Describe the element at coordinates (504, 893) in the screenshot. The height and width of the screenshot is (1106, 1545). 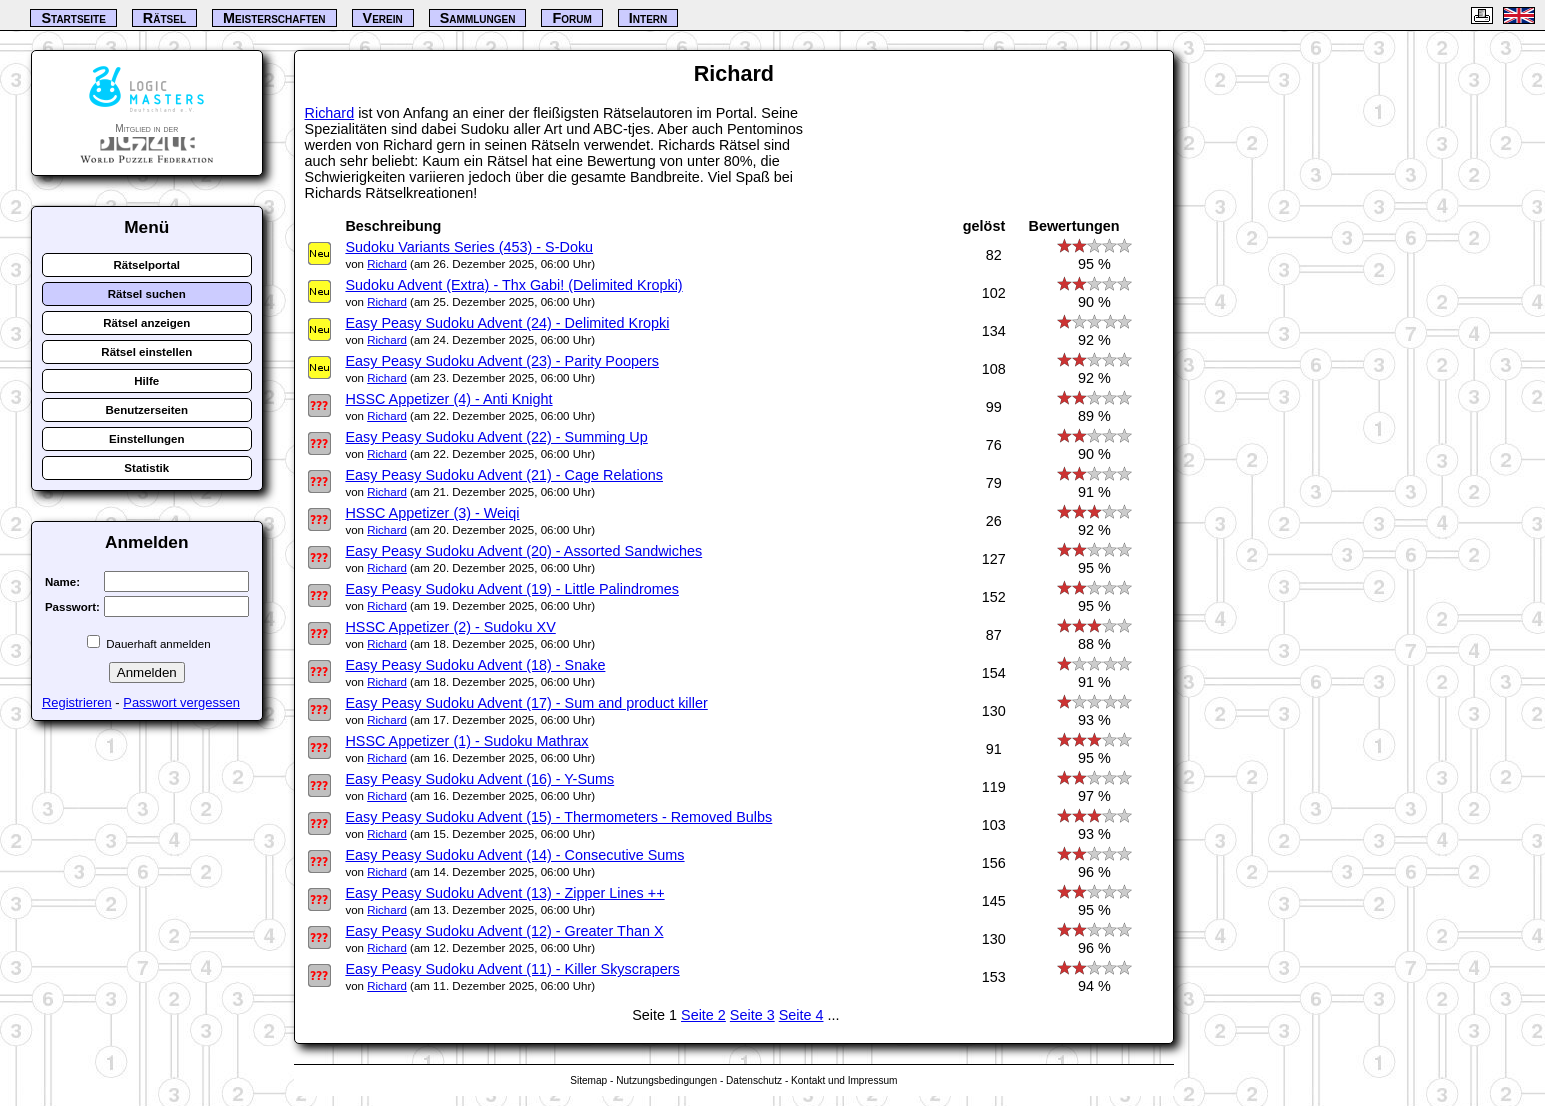
I see `Easy Peasy Sudoku Advent (13) - Zipper Lines ++` at that location.